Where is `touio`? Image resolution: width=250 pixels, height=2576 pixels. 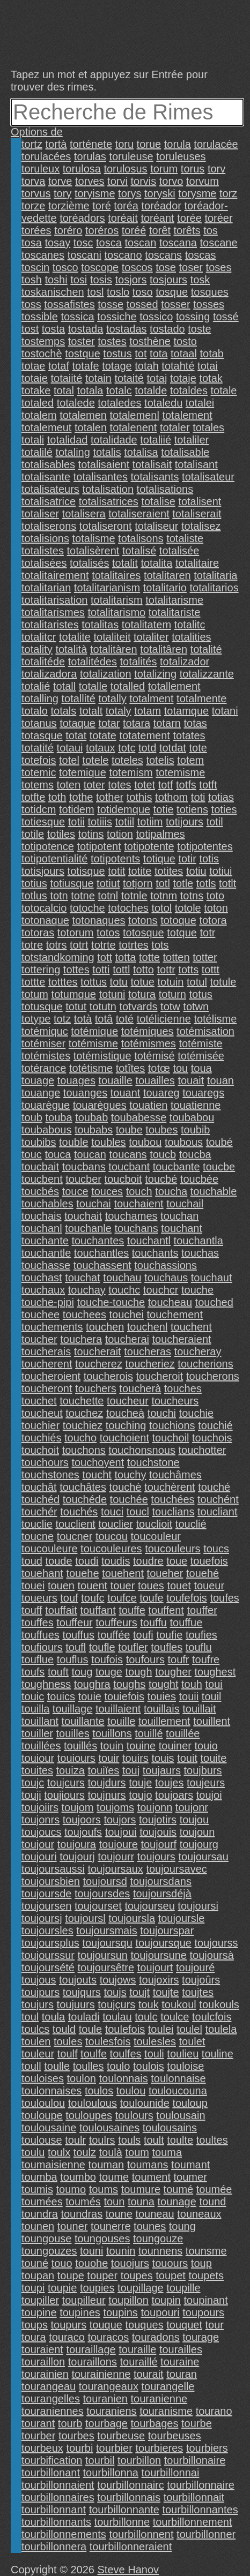 touio is located at coordinates (206, 1746).